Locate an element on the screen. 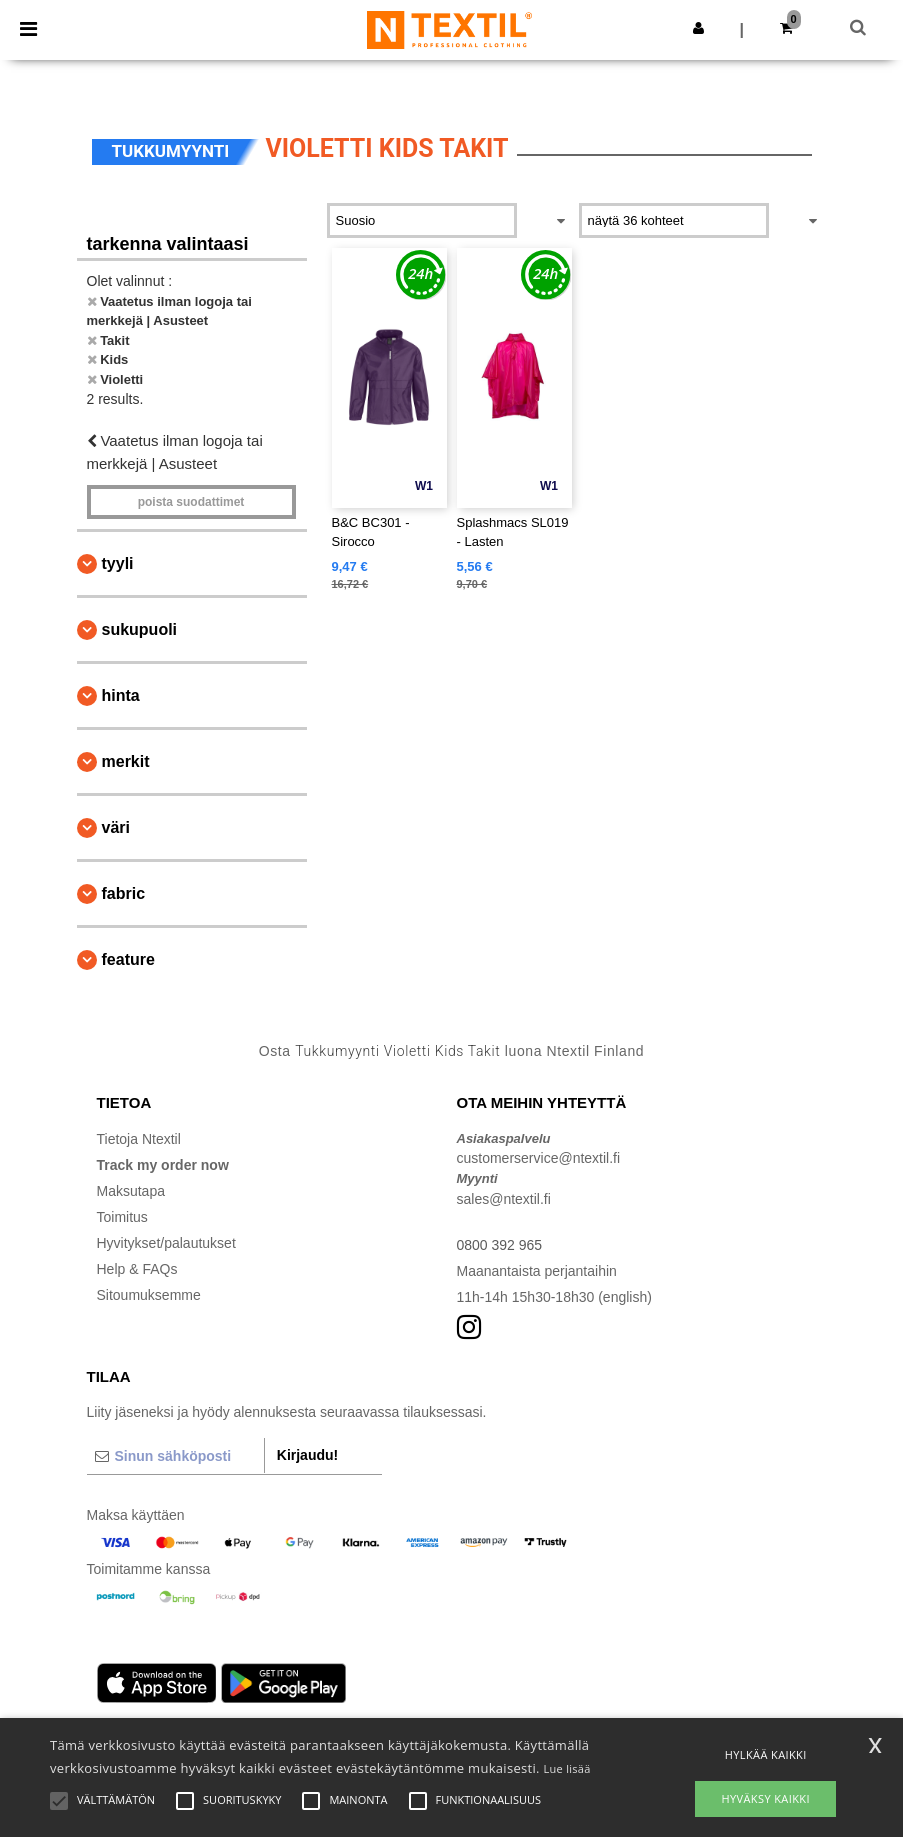 The image size is (903, 1837). Merkit [button] is located at coordinates (126, 761).